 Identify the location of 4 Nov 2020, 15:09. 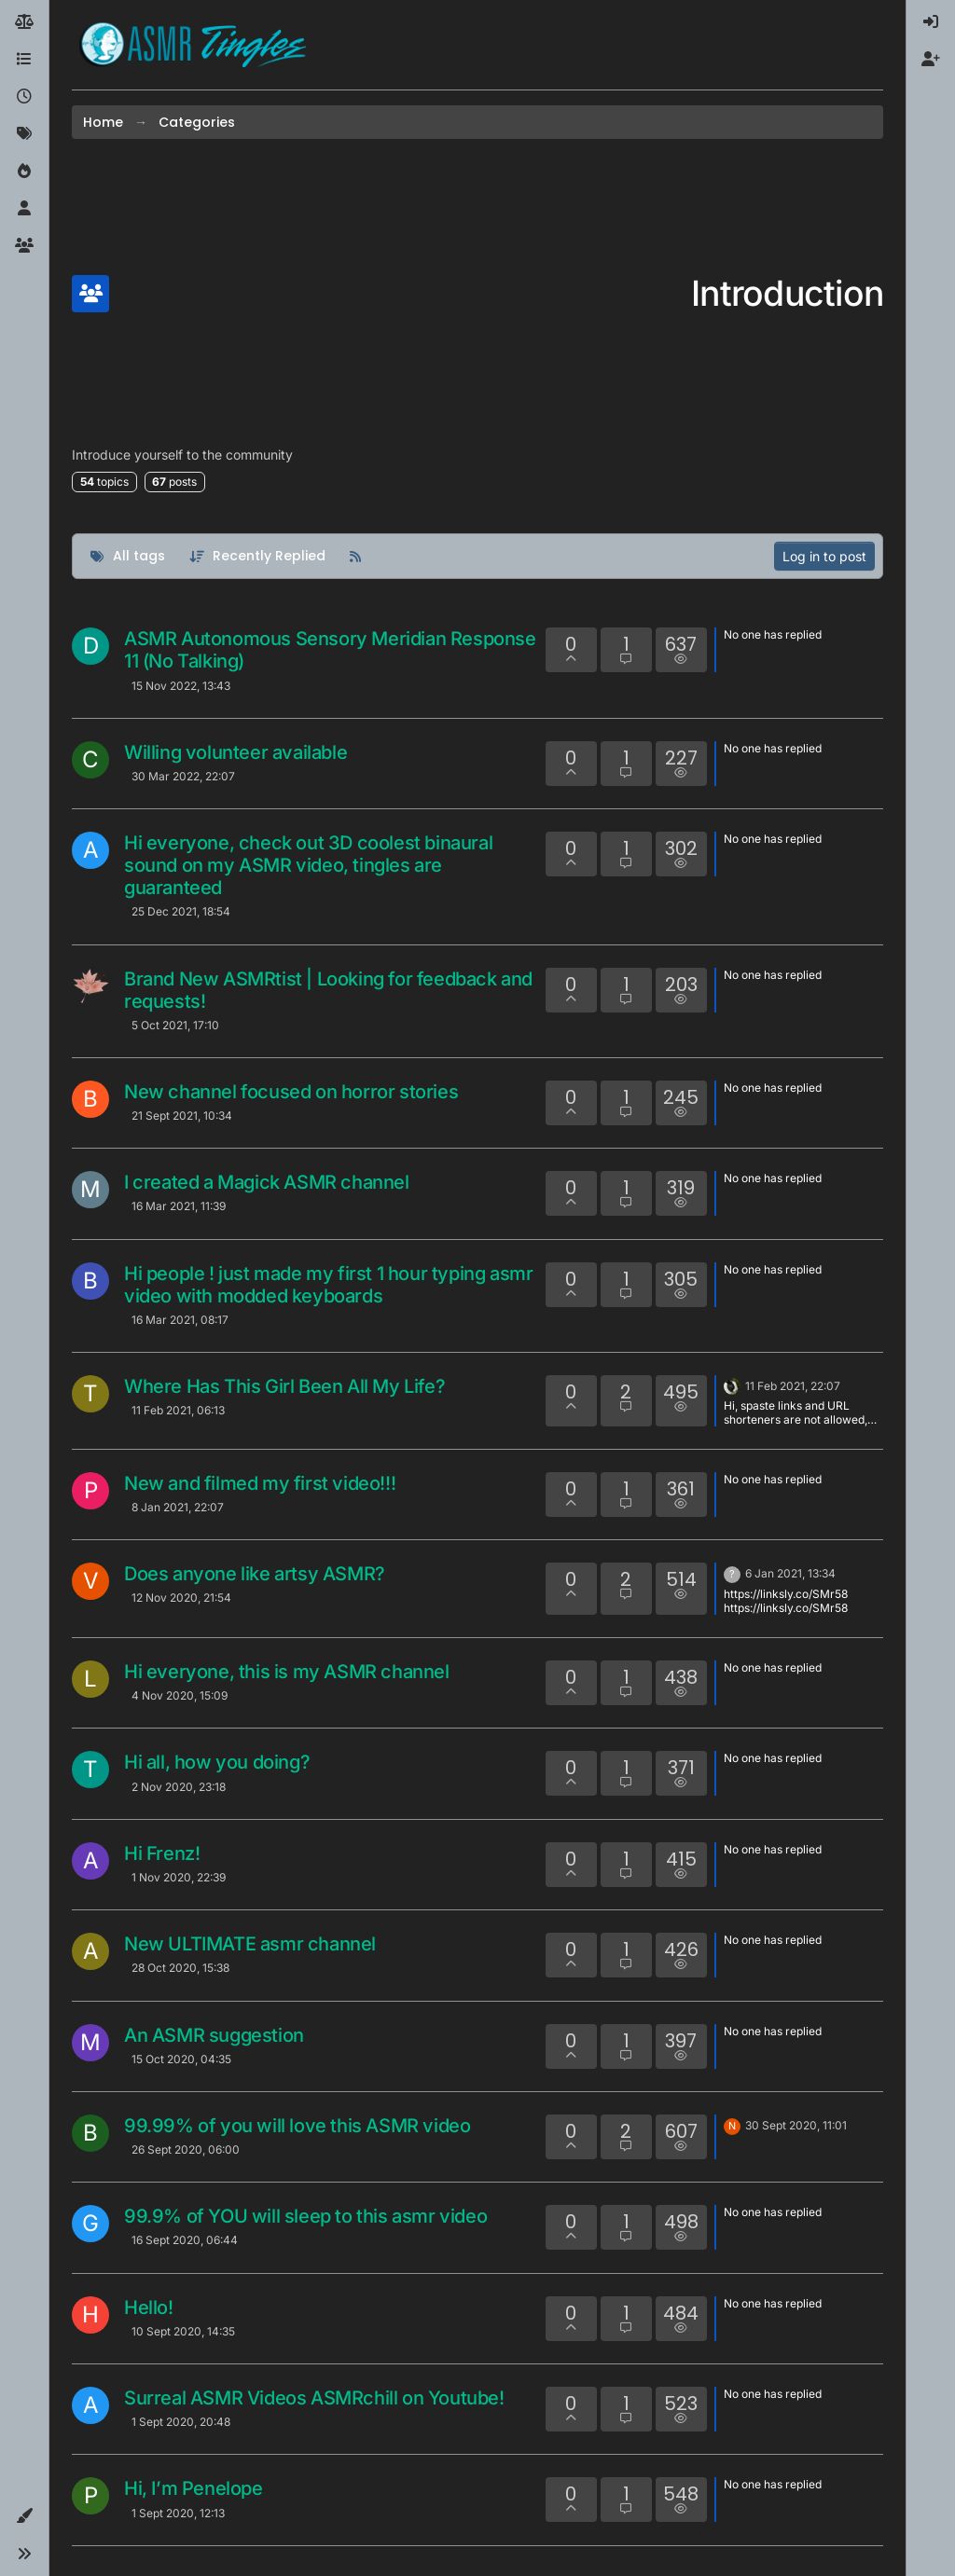
(179, 1695).